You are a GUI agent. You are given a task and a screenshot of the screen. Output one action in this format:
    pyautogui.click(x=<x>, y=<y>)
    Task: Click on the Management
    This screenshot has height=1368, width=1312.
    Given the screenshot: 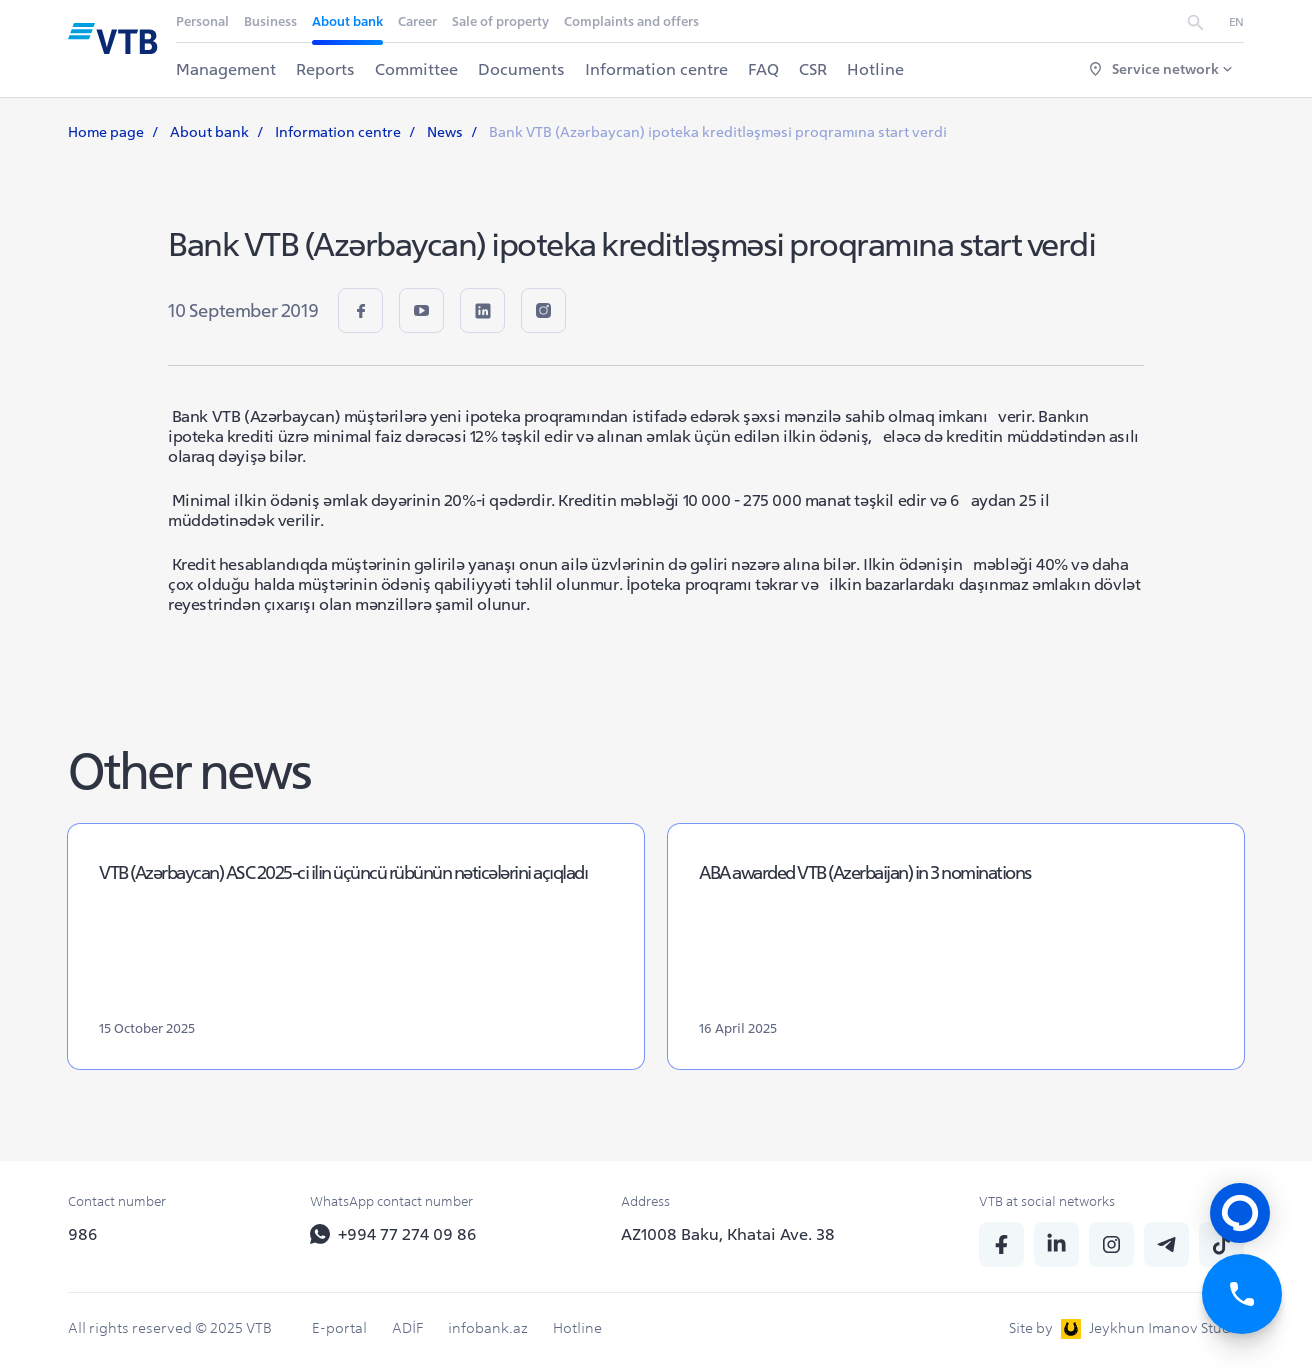 What is the action you would take?
    pyautogui.click(x=226, y=69)
    